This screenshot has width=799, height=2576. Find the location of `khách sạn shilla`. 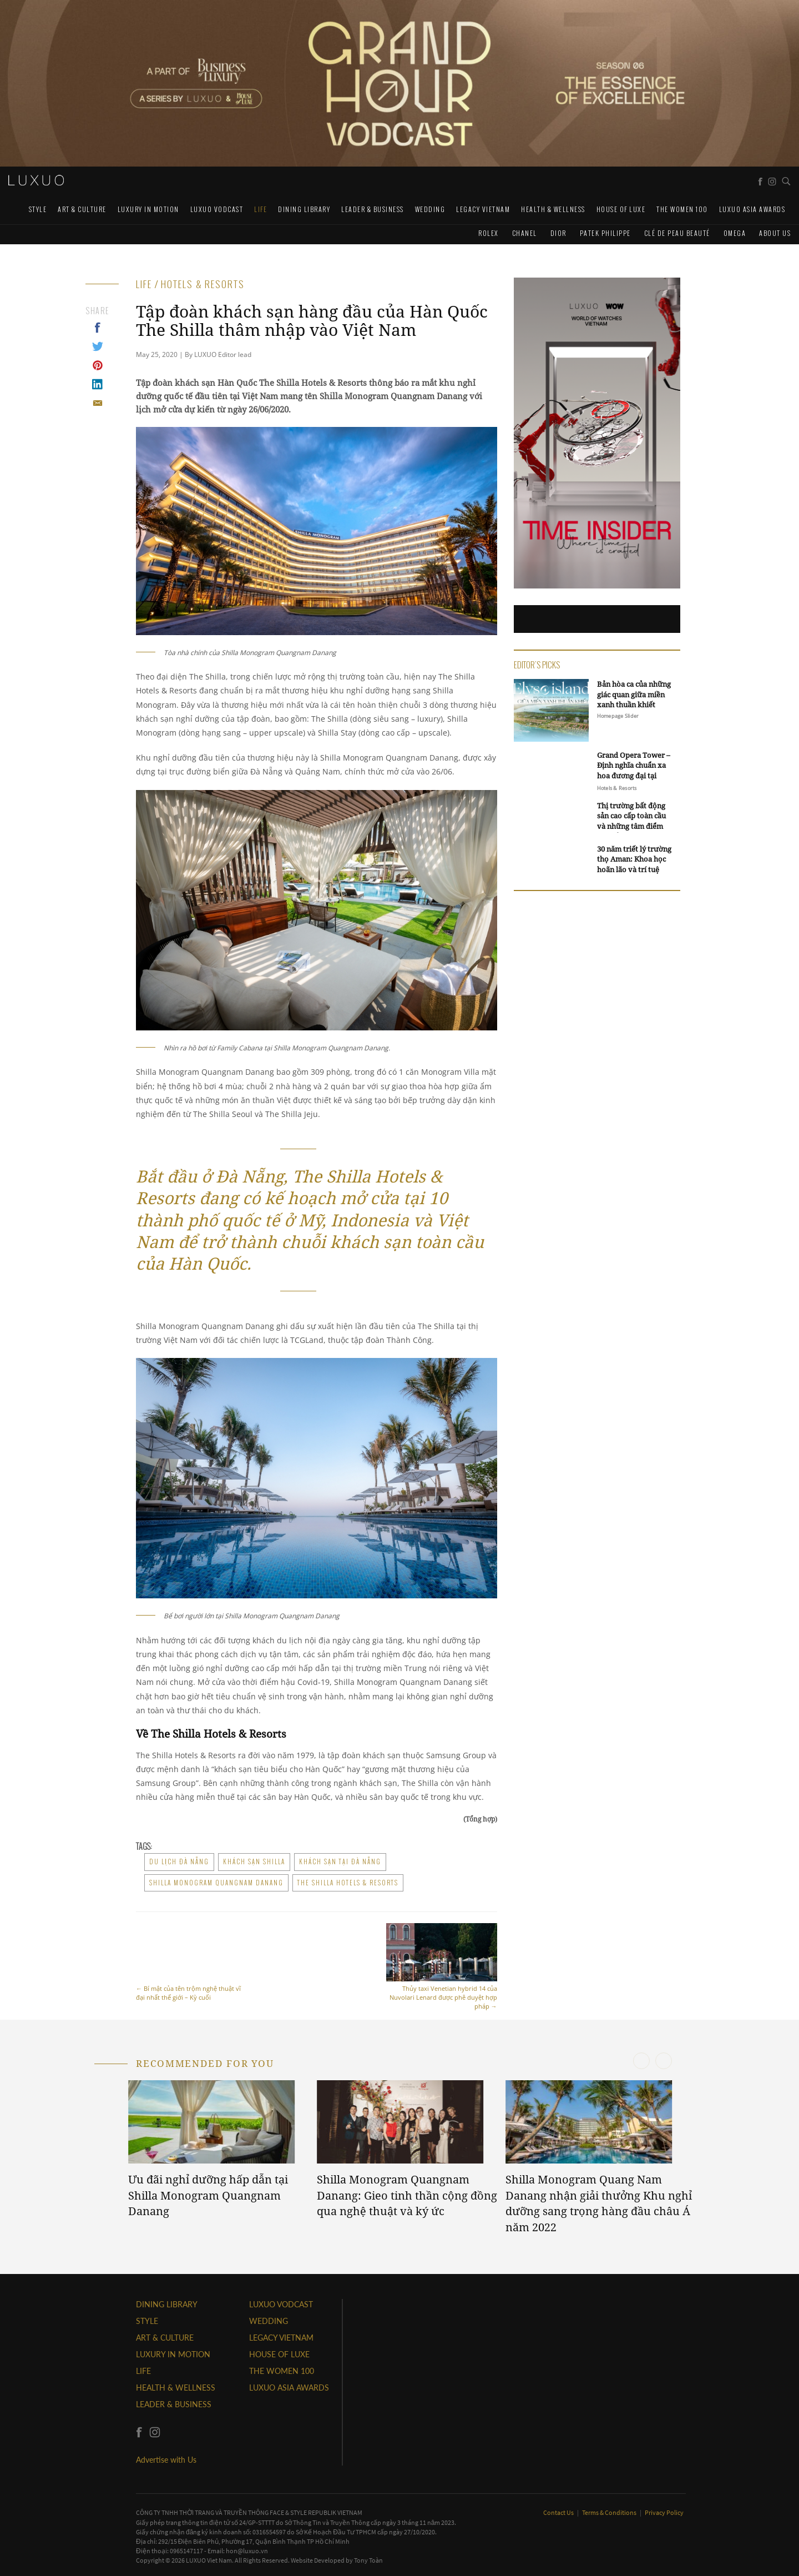

khách sạn shilla is located at coordinates (254, 1861).